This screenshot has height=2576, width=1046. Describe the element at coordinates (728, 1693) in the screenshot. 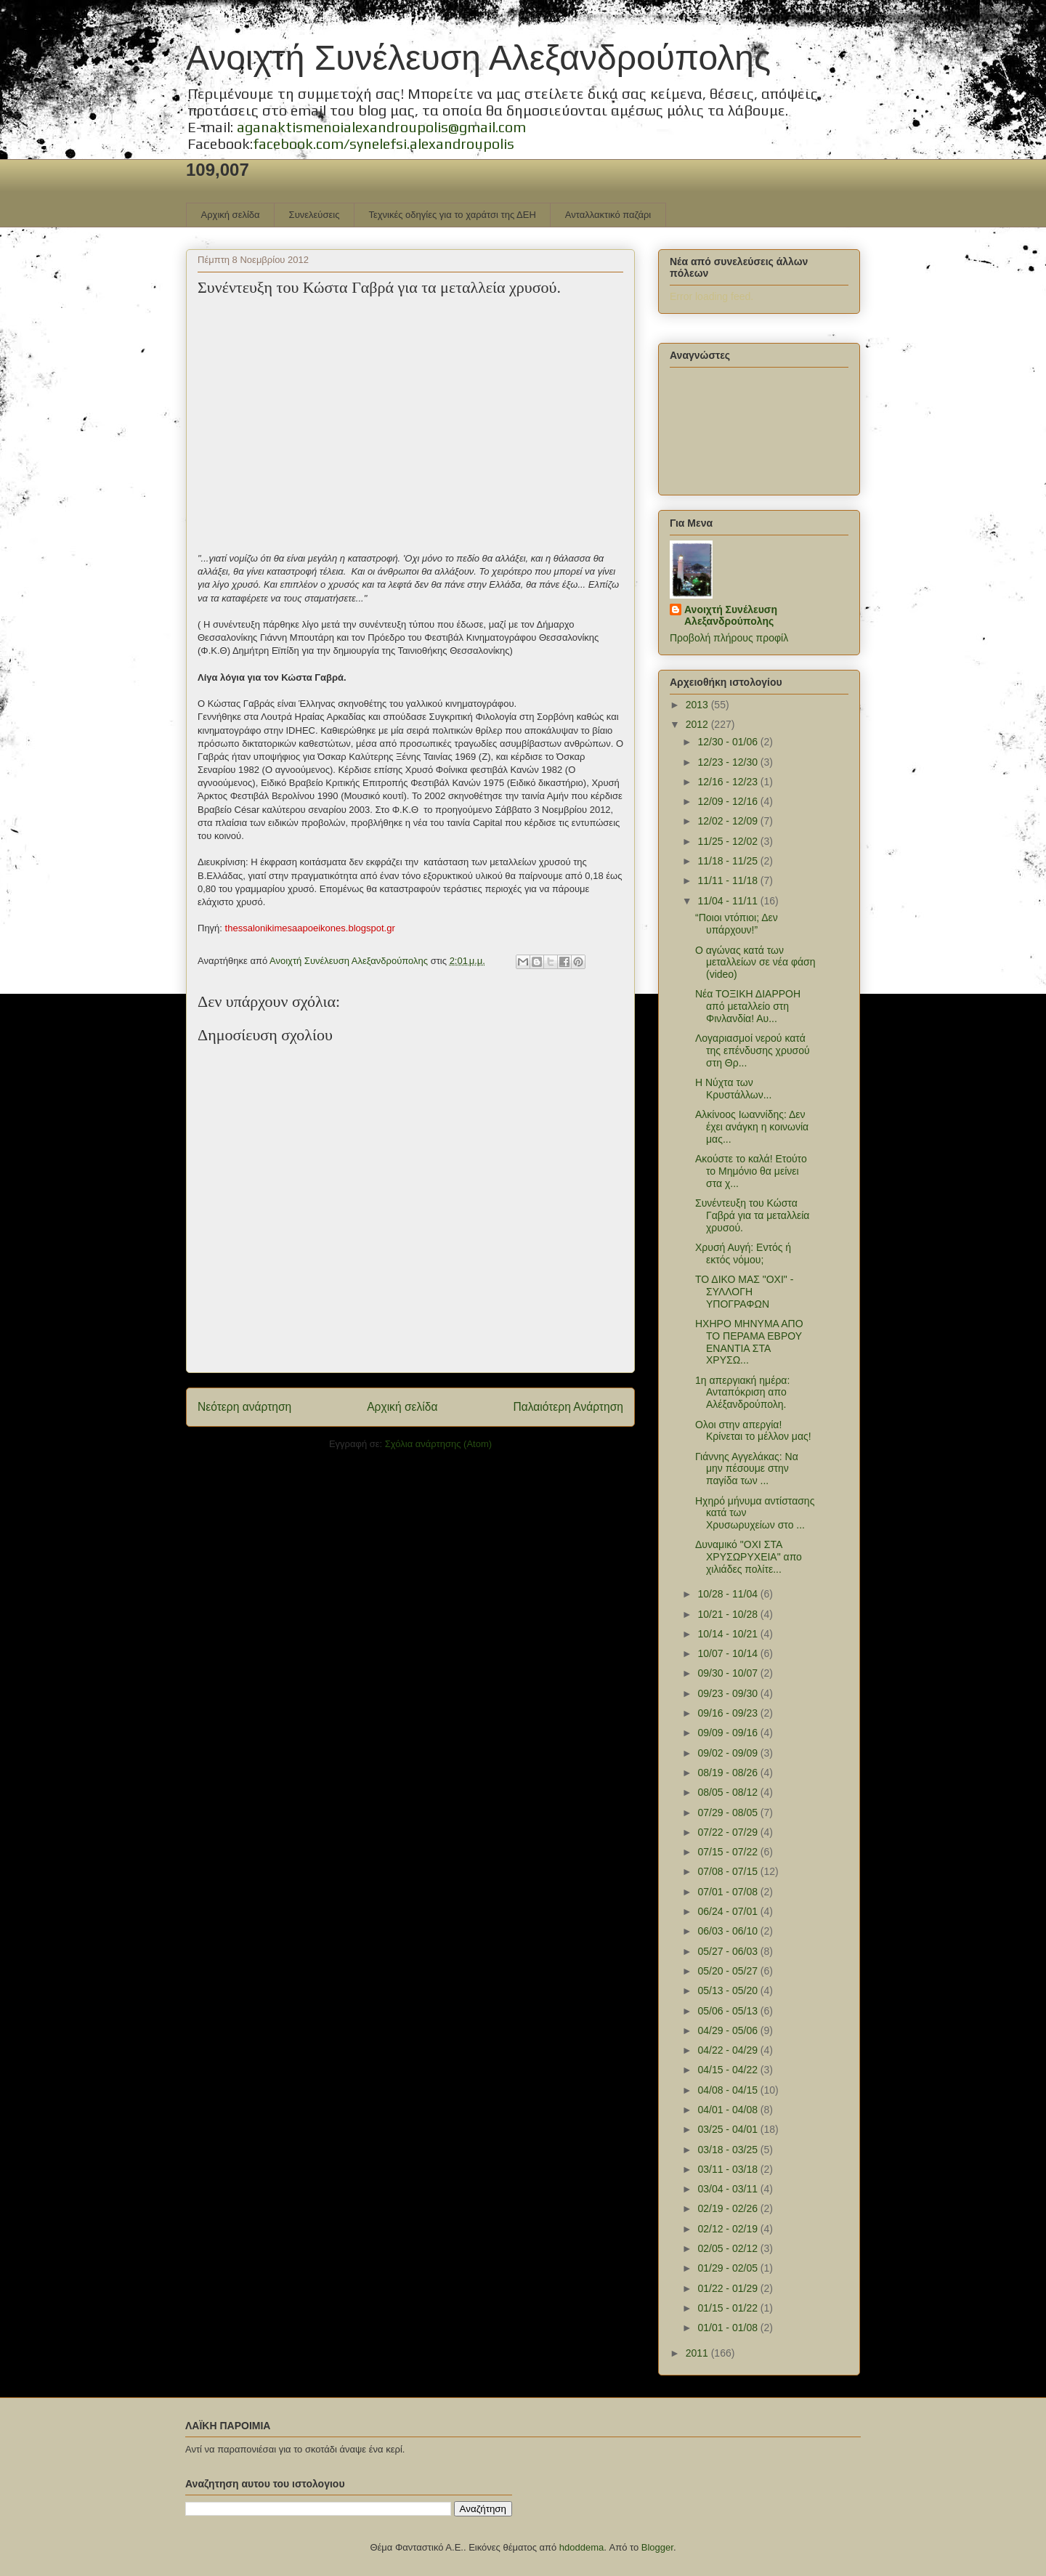

I see `09/23 - 09/30` at that location.